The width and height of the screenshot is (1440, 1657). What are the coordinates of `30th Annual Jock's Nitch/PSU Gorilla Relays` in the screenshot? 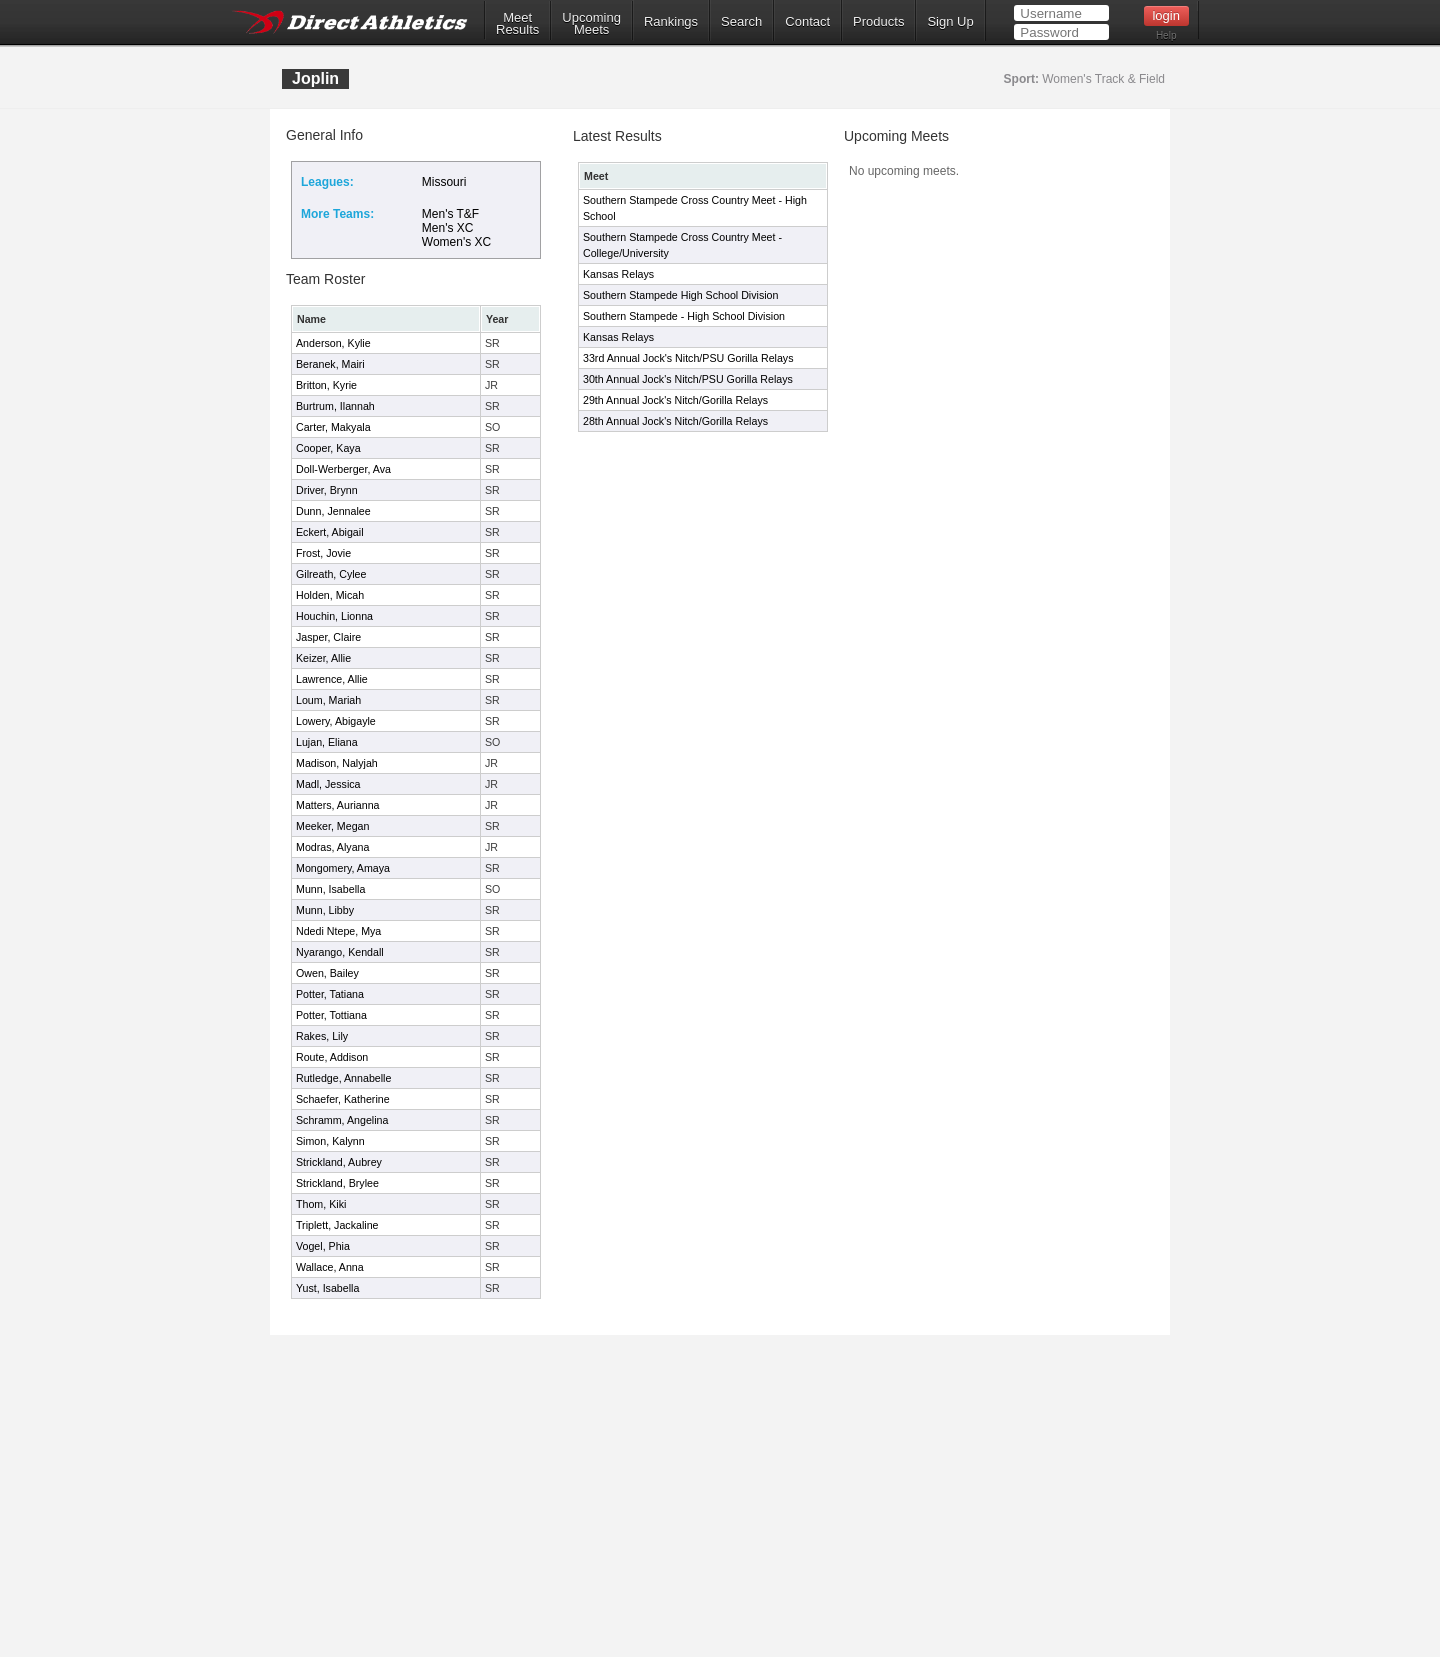 It's located at (688, 379).